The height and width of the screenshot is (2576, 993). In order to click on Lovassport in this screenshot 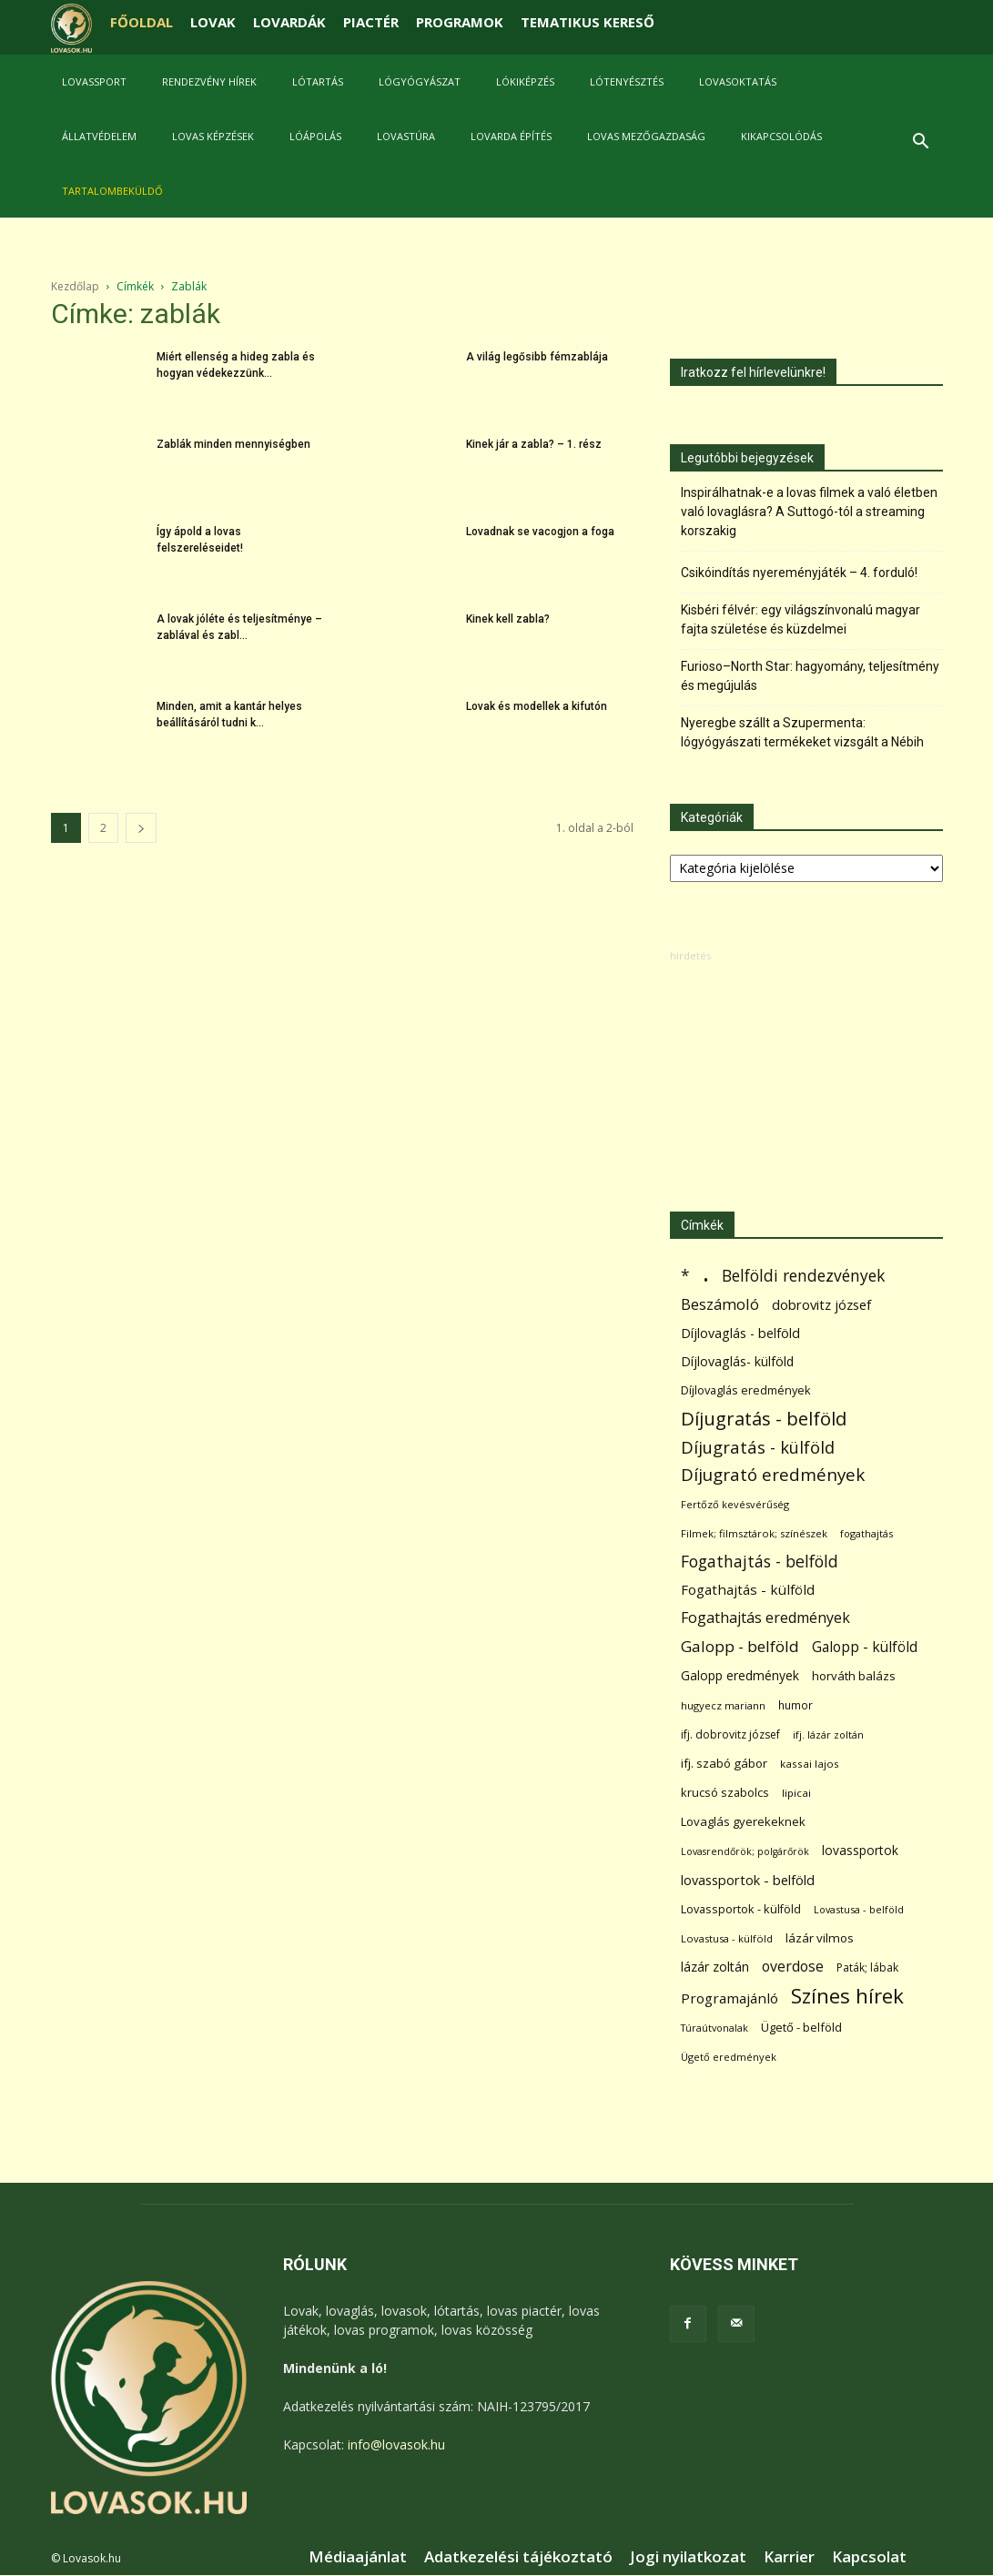, I will do `click(94, 81)`.